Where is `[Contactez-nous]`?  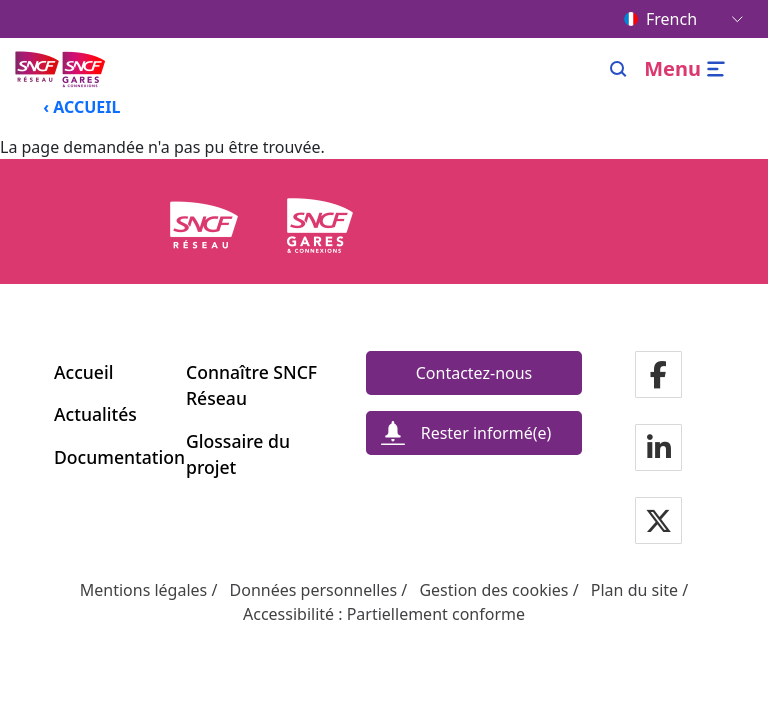 [Contactez-nous] is located at coordinates (474, 373).